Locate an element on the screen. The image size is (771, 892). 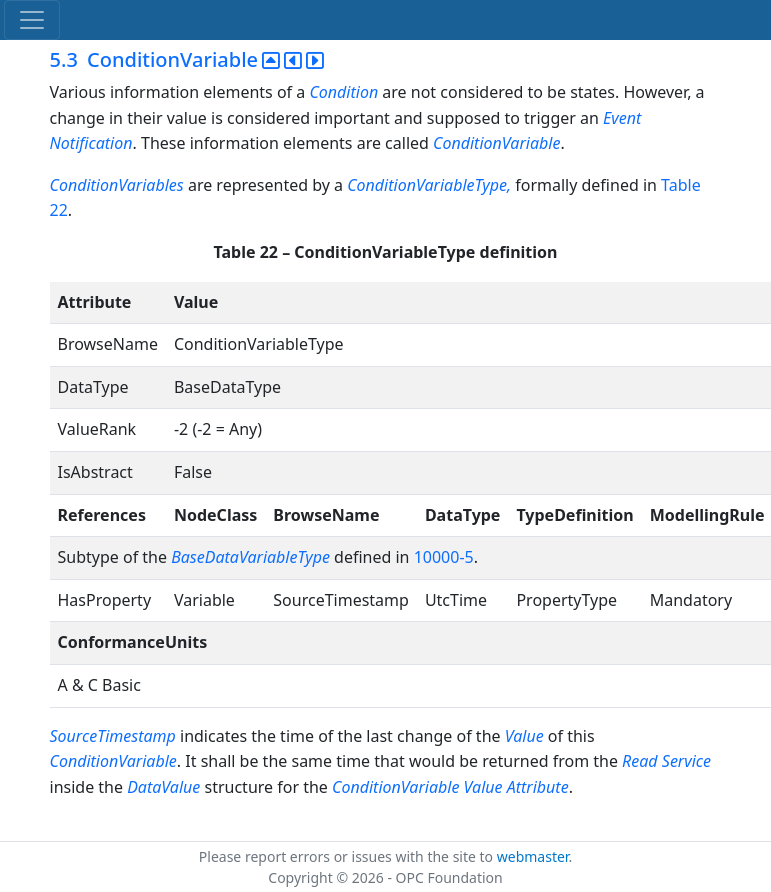
Value is located at coordinates (524, 736).